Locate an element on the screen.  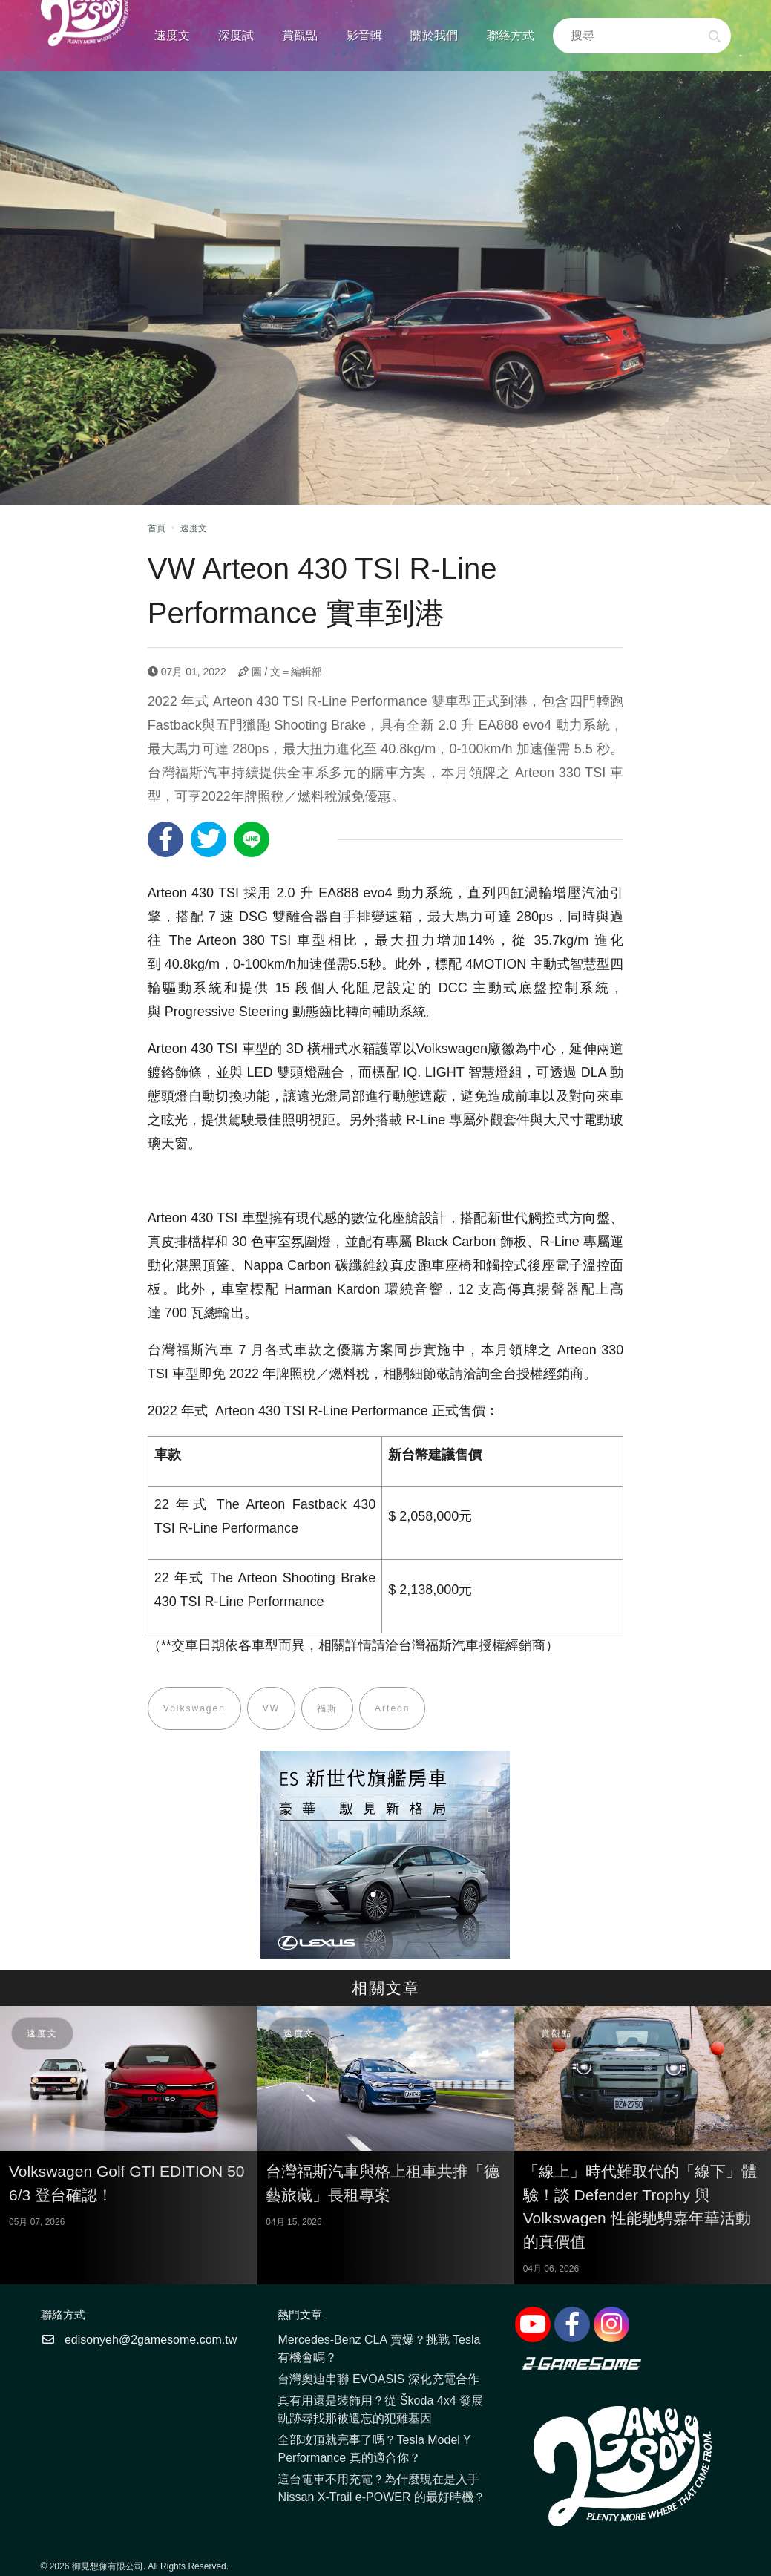
首頁 is located at coordinates (156, 528).